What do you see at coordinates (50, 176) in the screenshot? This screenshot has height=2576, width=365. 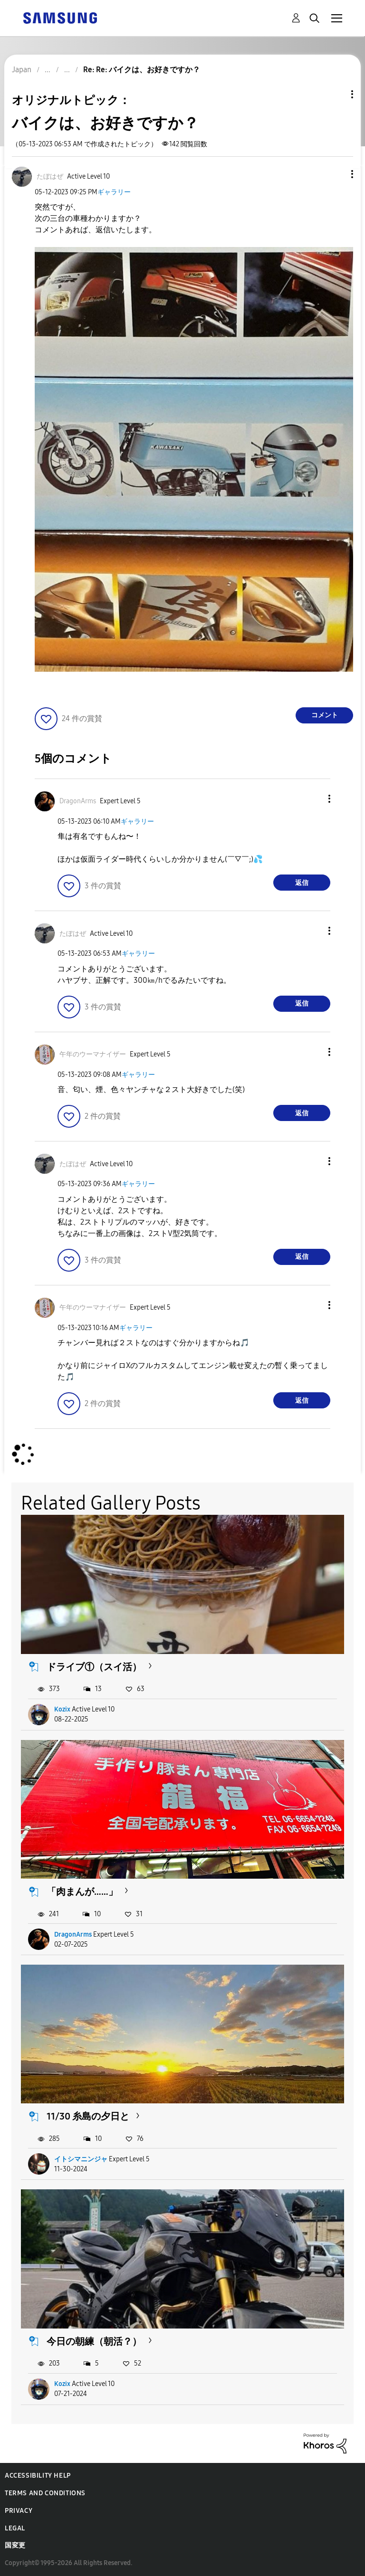 I see `[たぼはぜのプロフィールを見る]` at bounding box center [50, 176].